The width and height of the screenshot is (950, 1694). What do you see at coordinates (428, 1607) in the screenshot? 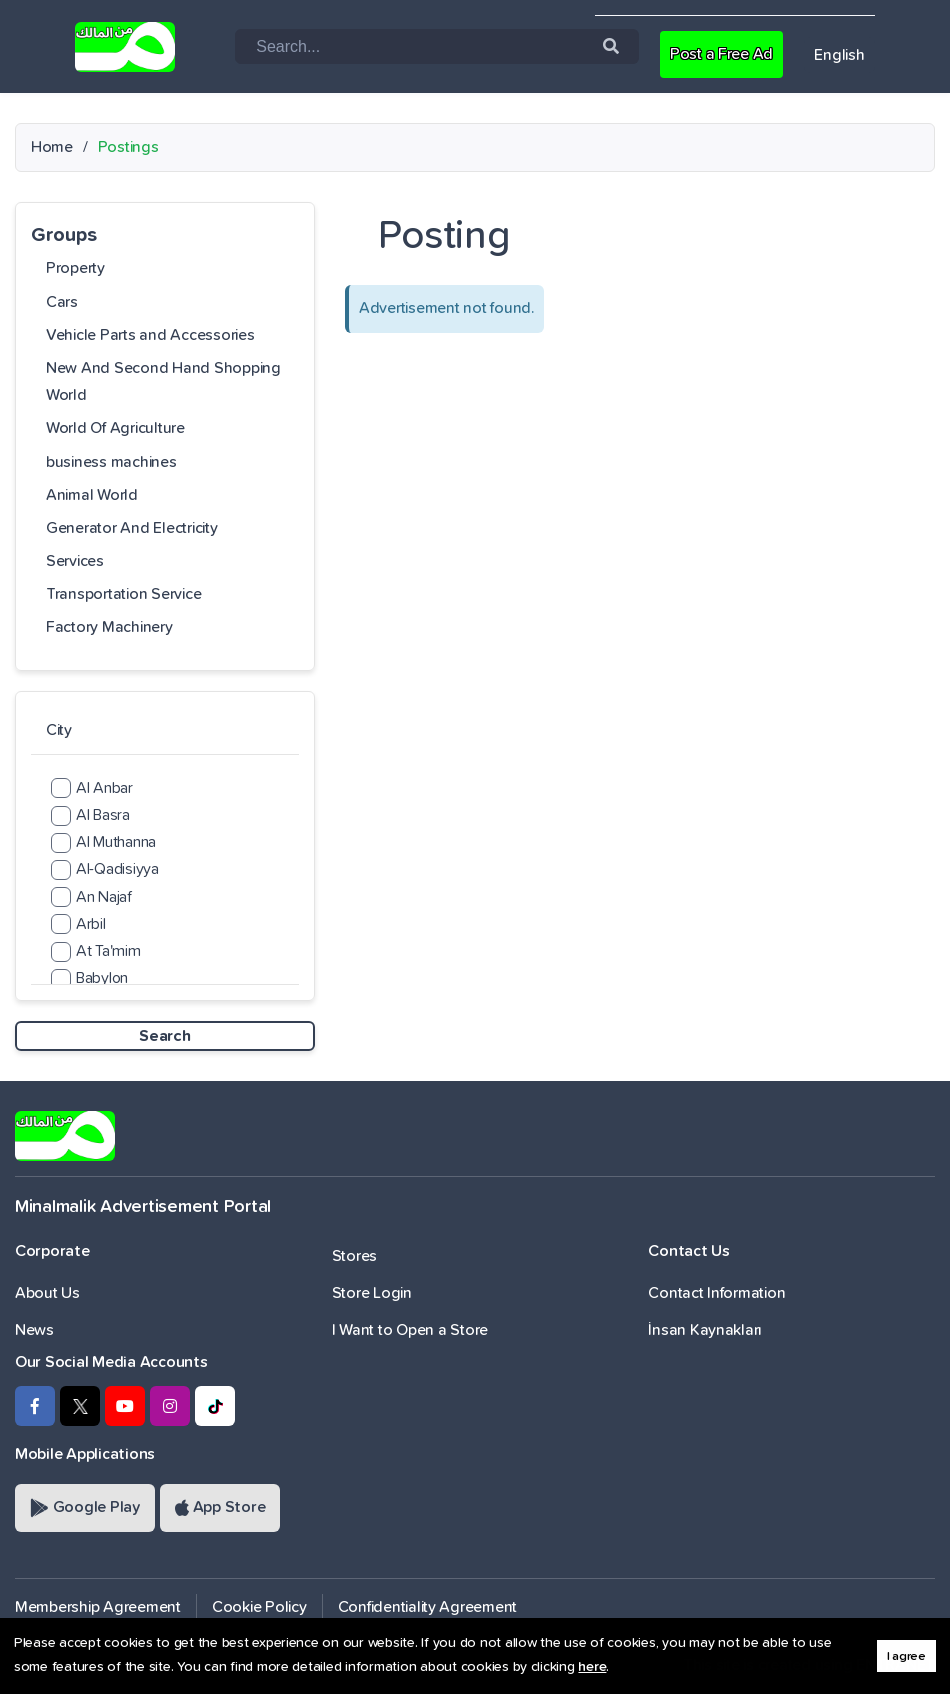
I see `Confidentiality Agreement` at bounding box center [428, 1607].